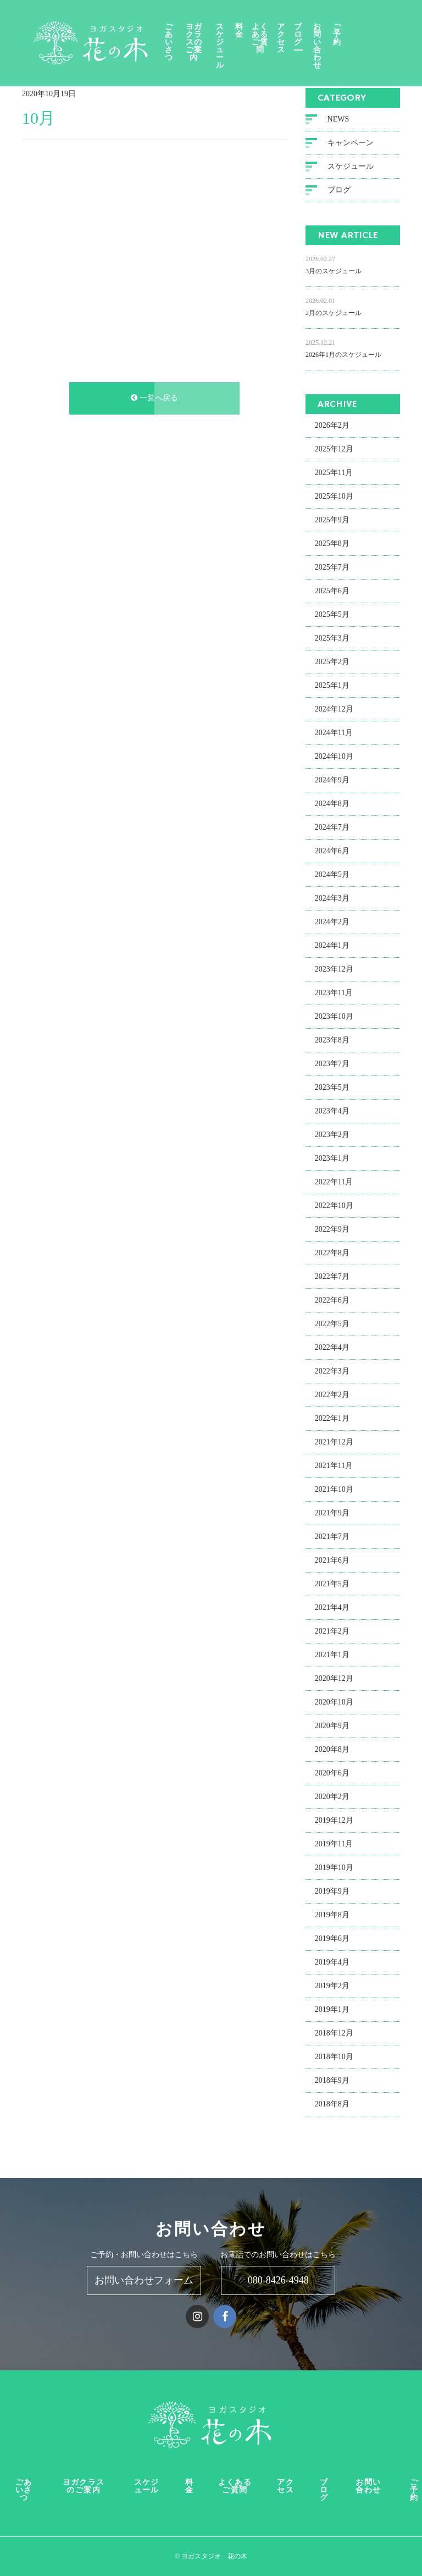 The image size is (422, 2576). What do you see at coordinates (332, 1088) in the screenshot?
I see `2023年5月` at bounding box center [332, 1088].